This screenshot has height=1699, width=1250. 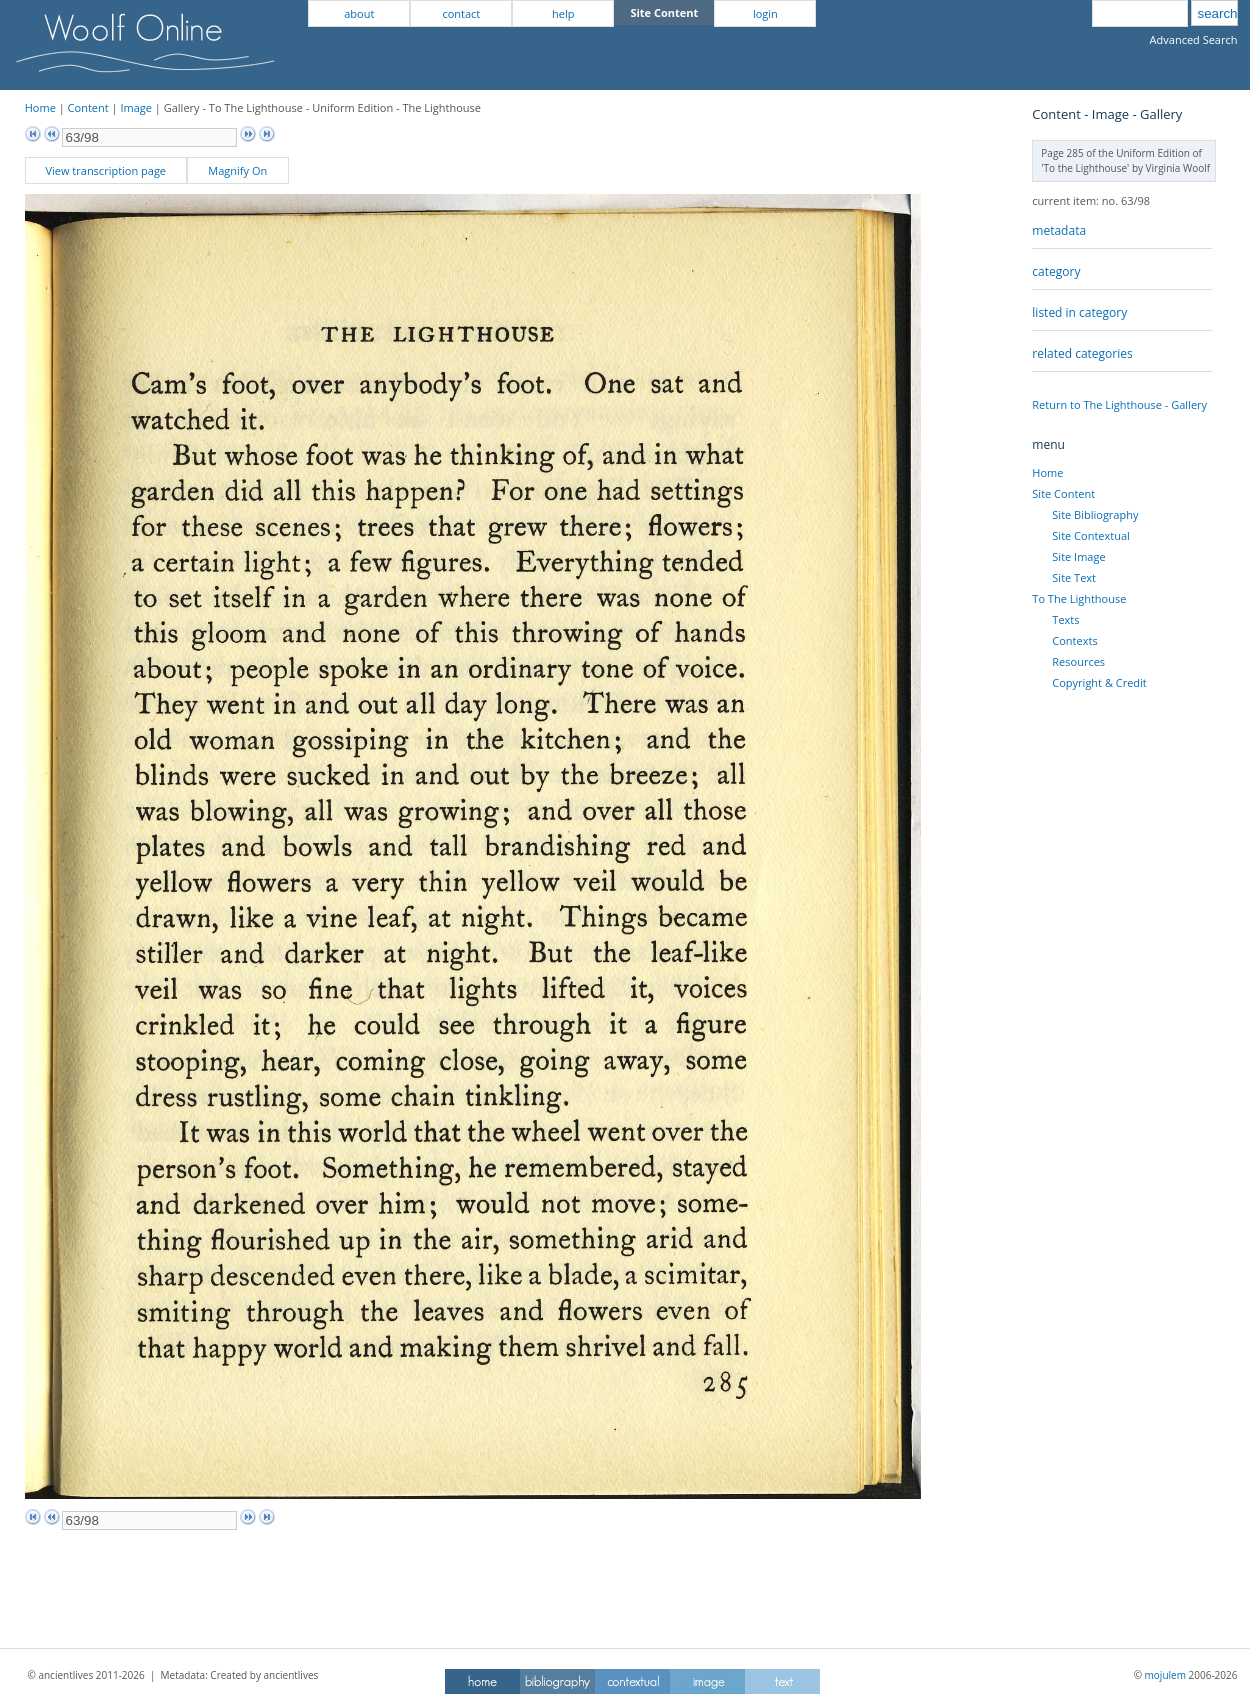 What do you see at coordinates (1074, 577) in the screenshot?
I see `Site Text` at bounding box center [1074, 577].